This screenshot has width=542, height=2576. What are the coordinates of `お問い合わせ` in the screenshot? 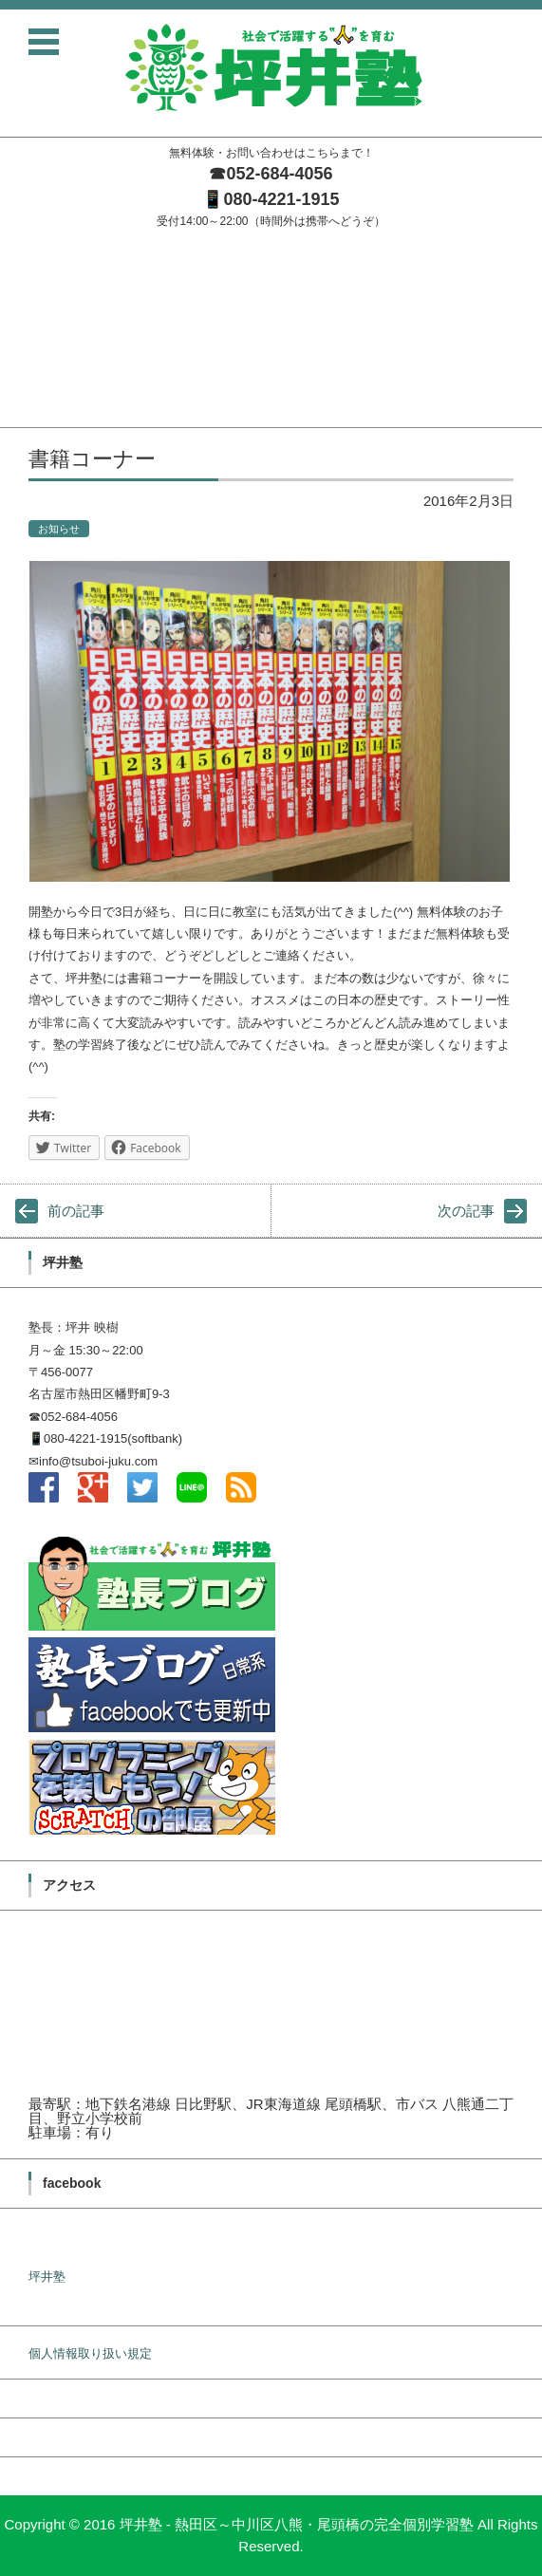 It's located at (37, 414).